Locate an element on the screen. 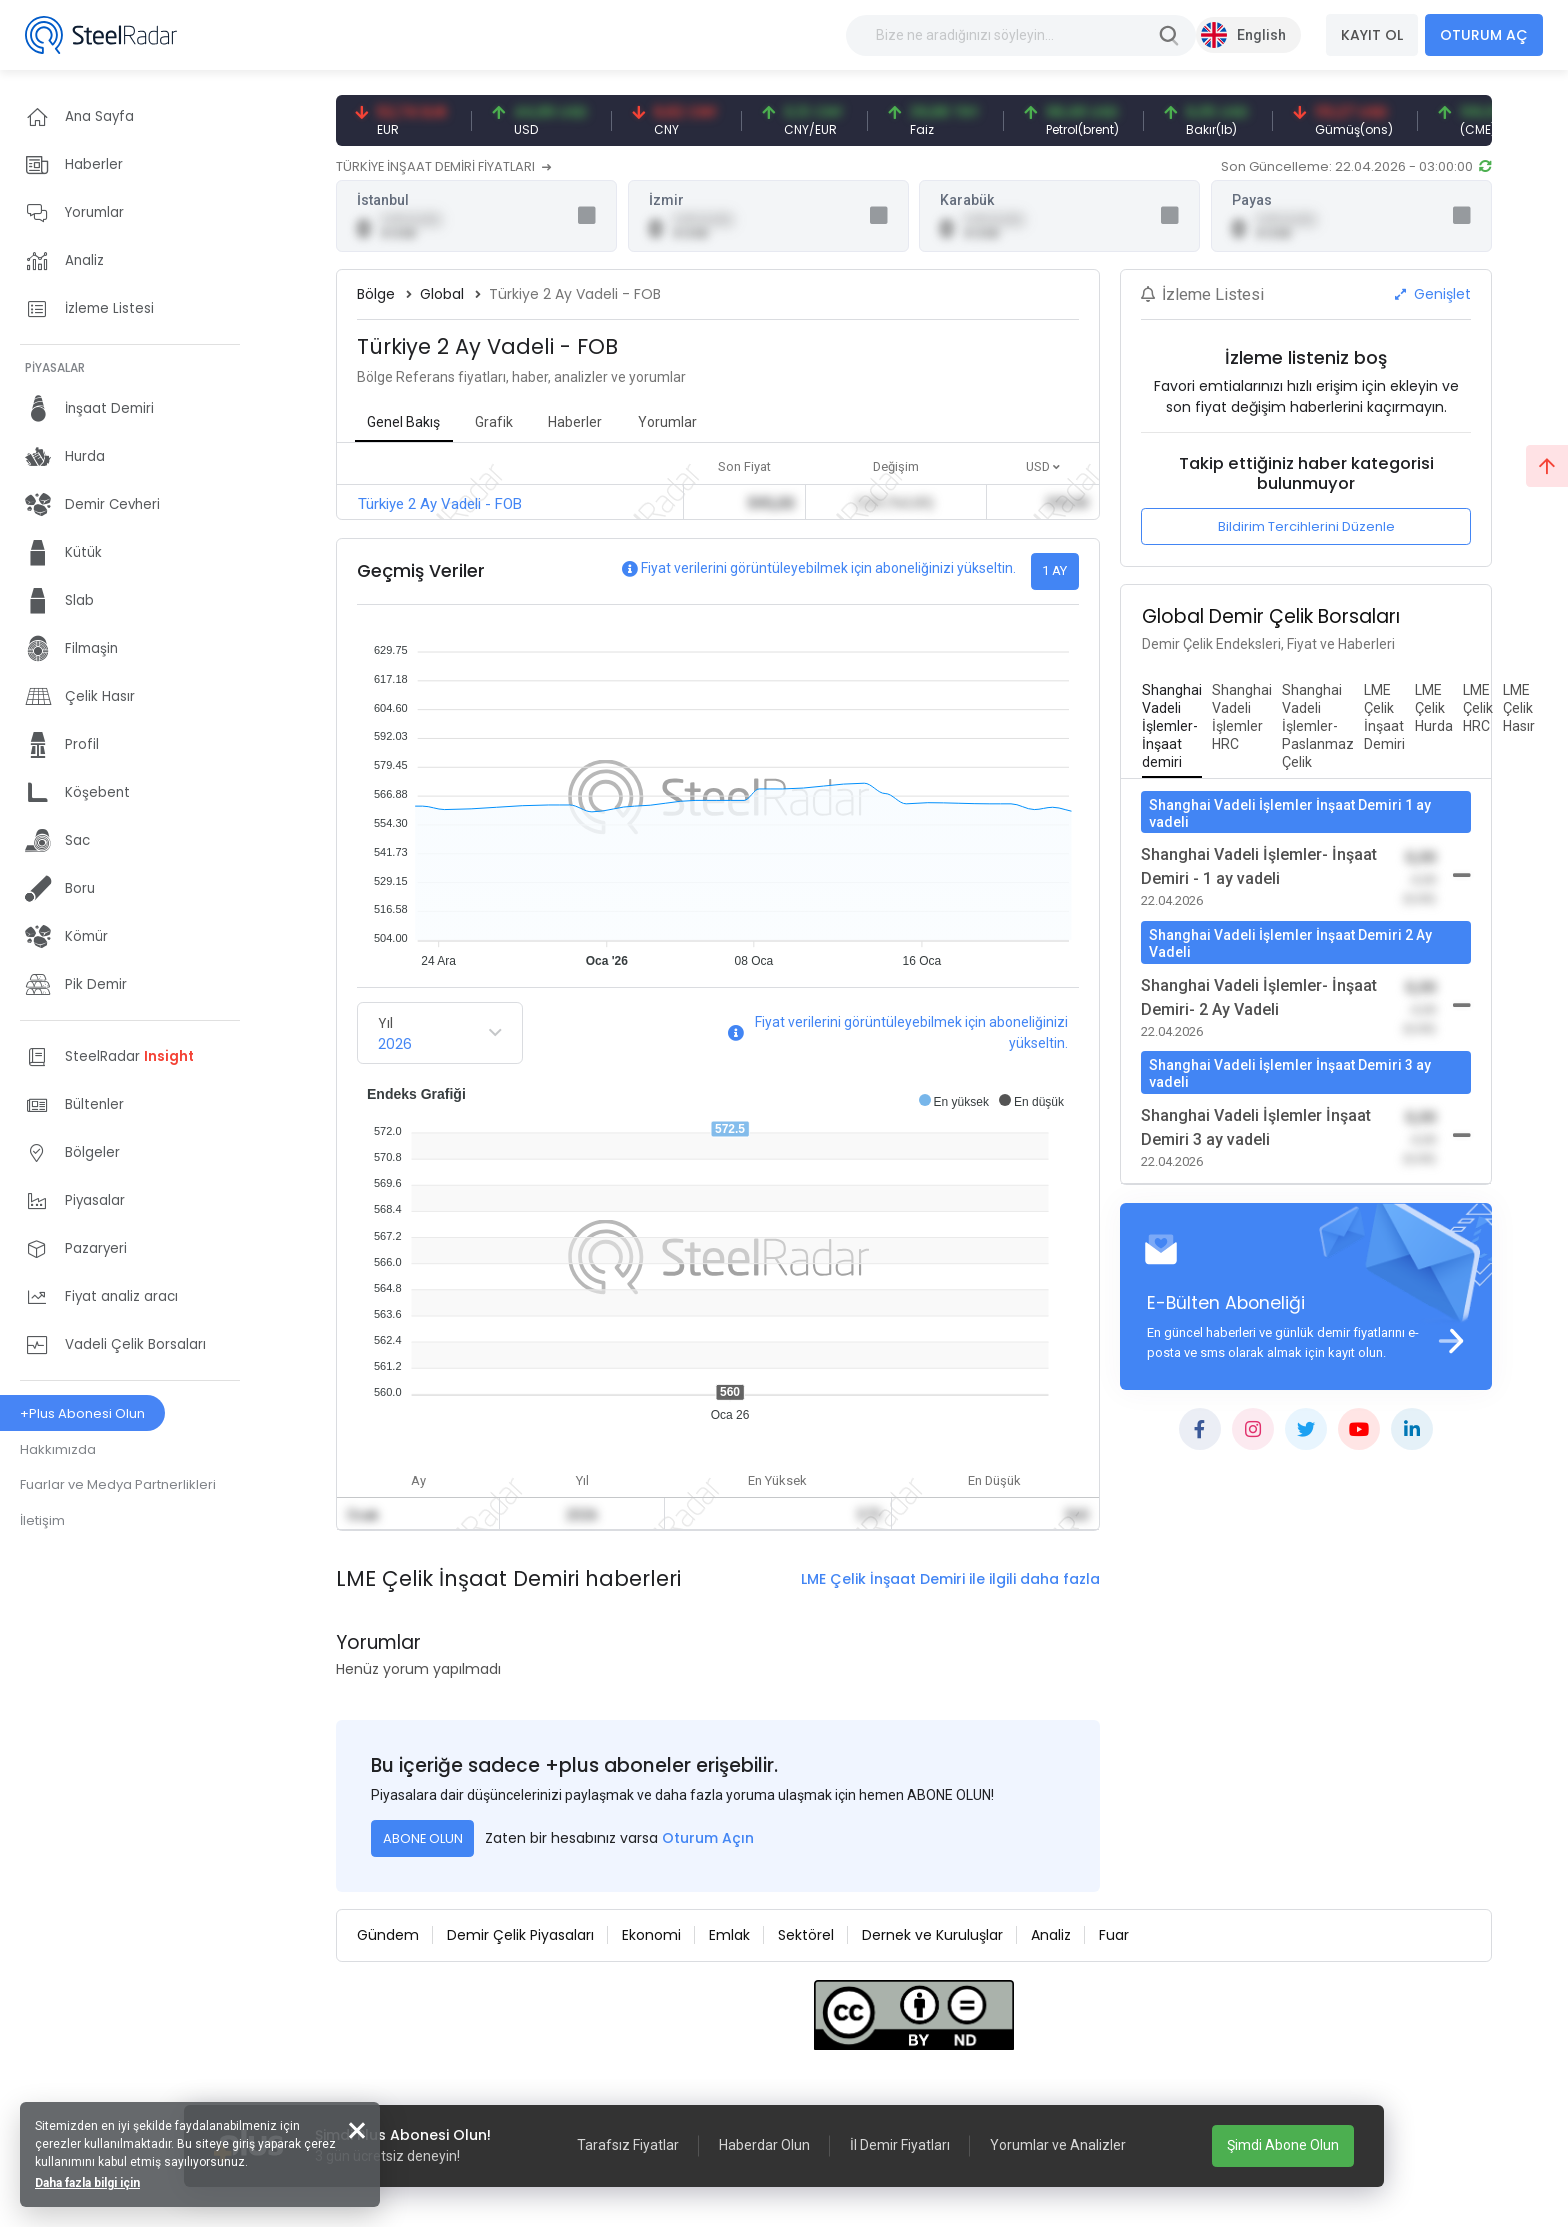 This screenshot has width=1568, height=2227. 1 AY is located at coordinates (1054, 570).